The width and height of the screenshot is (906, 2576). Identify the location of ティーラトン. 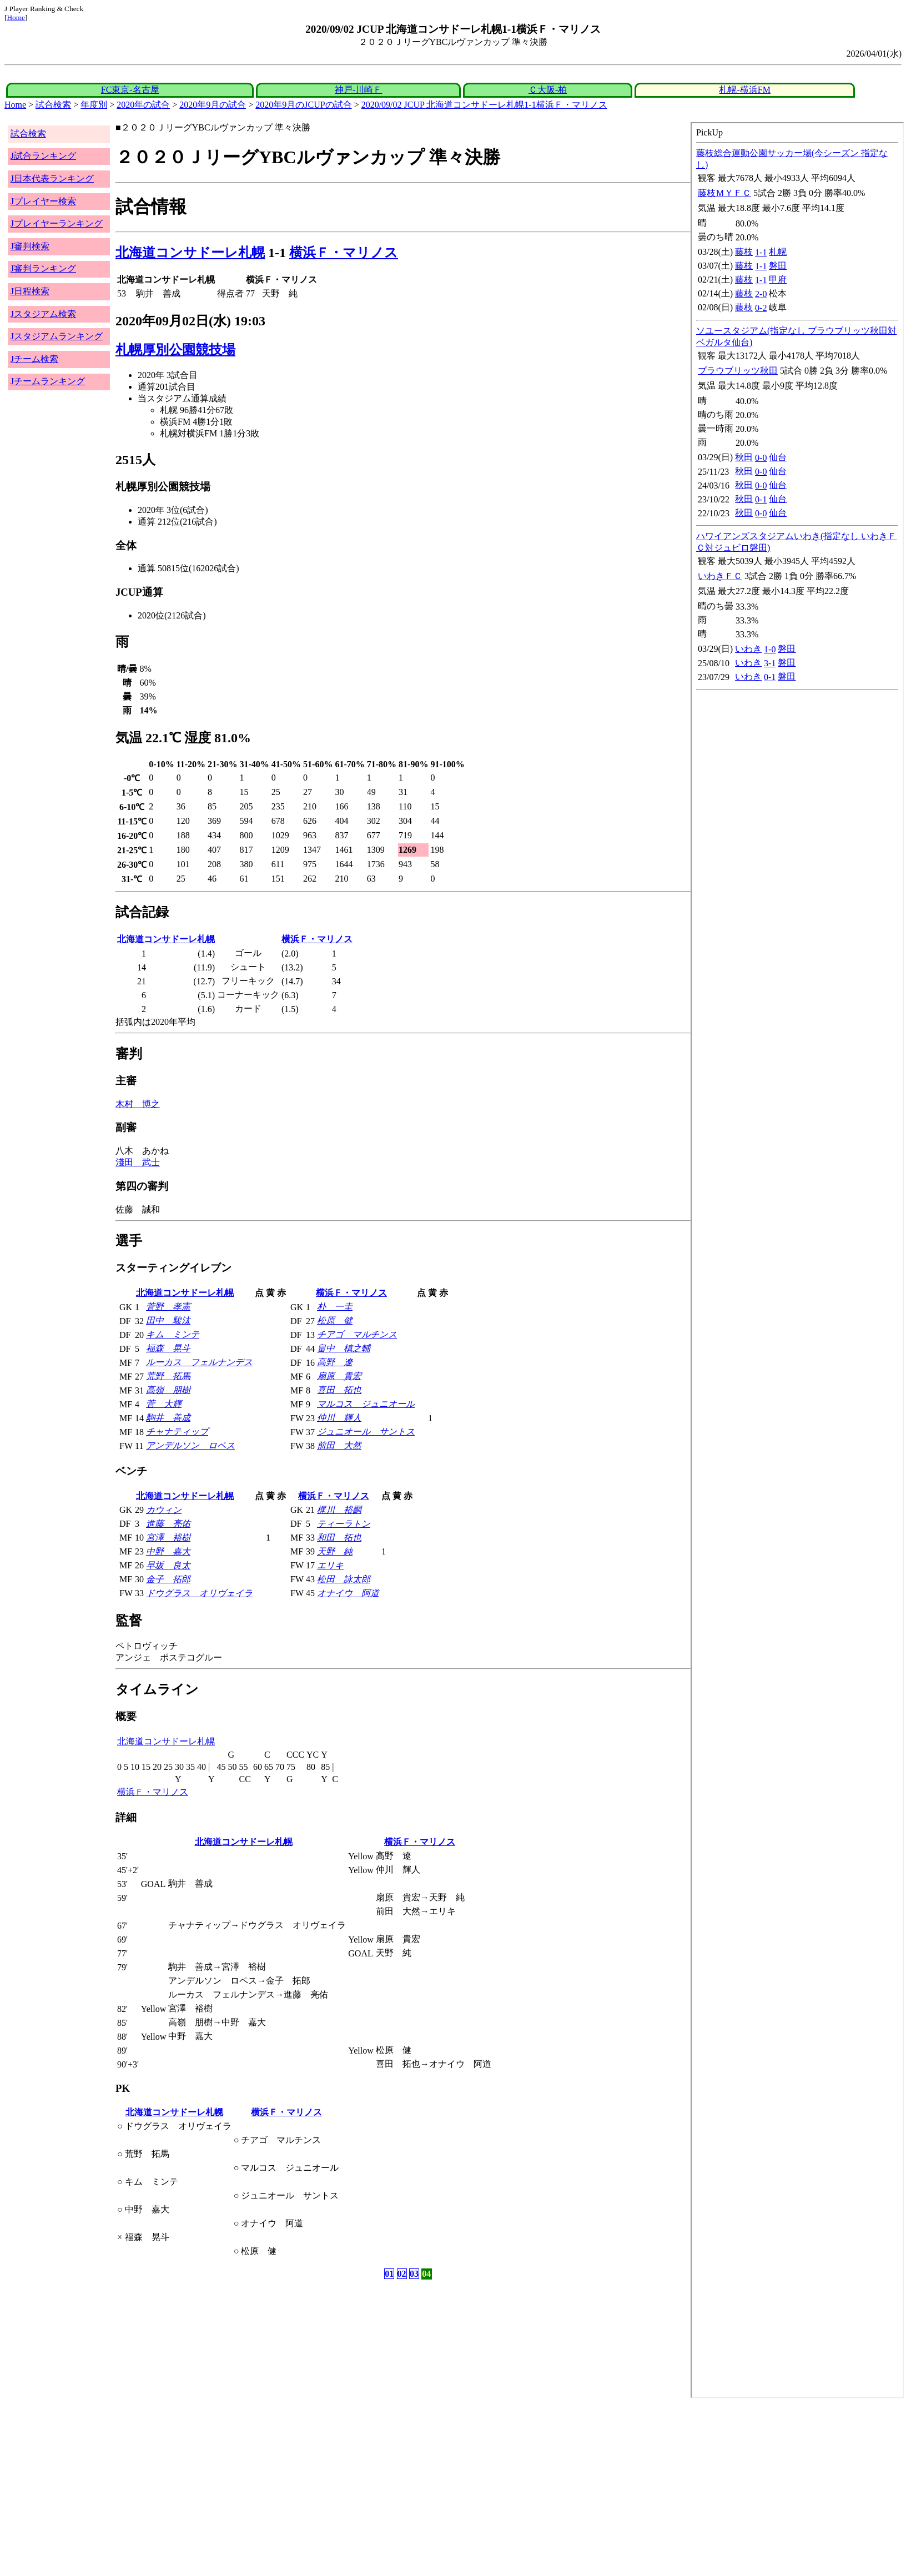
(343, 1523).